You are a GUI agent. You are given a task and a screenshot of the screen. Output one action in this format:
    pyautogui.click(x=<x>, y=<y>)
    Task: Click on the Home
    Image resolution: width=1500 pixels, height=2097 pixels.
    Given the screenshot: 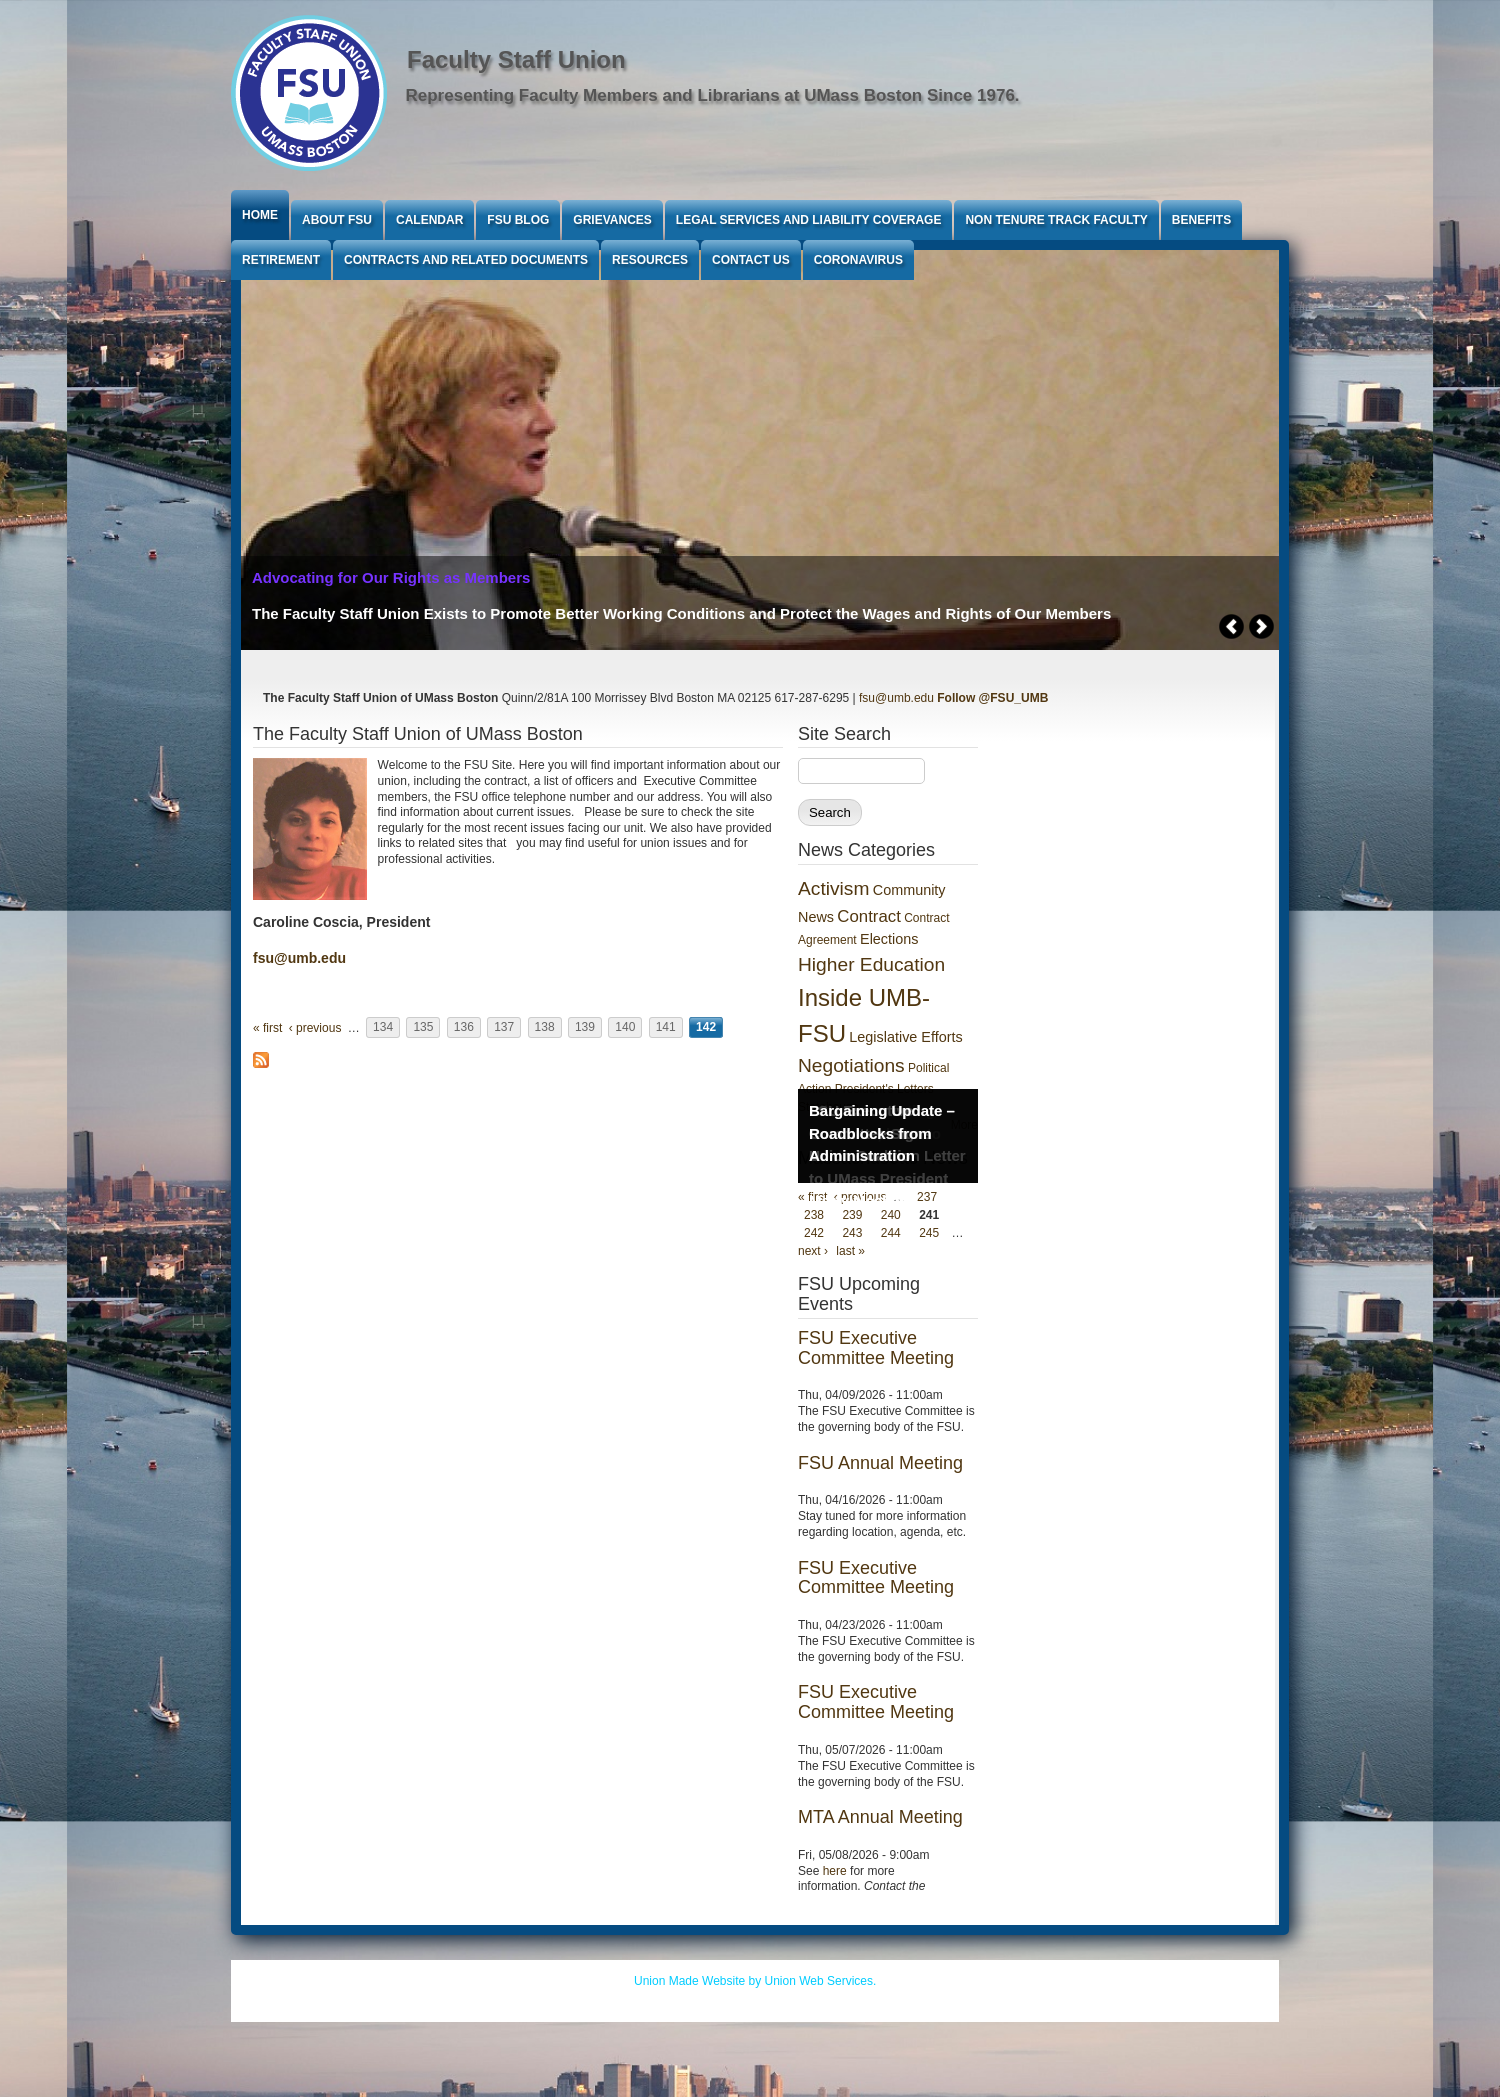 What is the action you would take?
    pyautogui.click(x=260, y=215)
    